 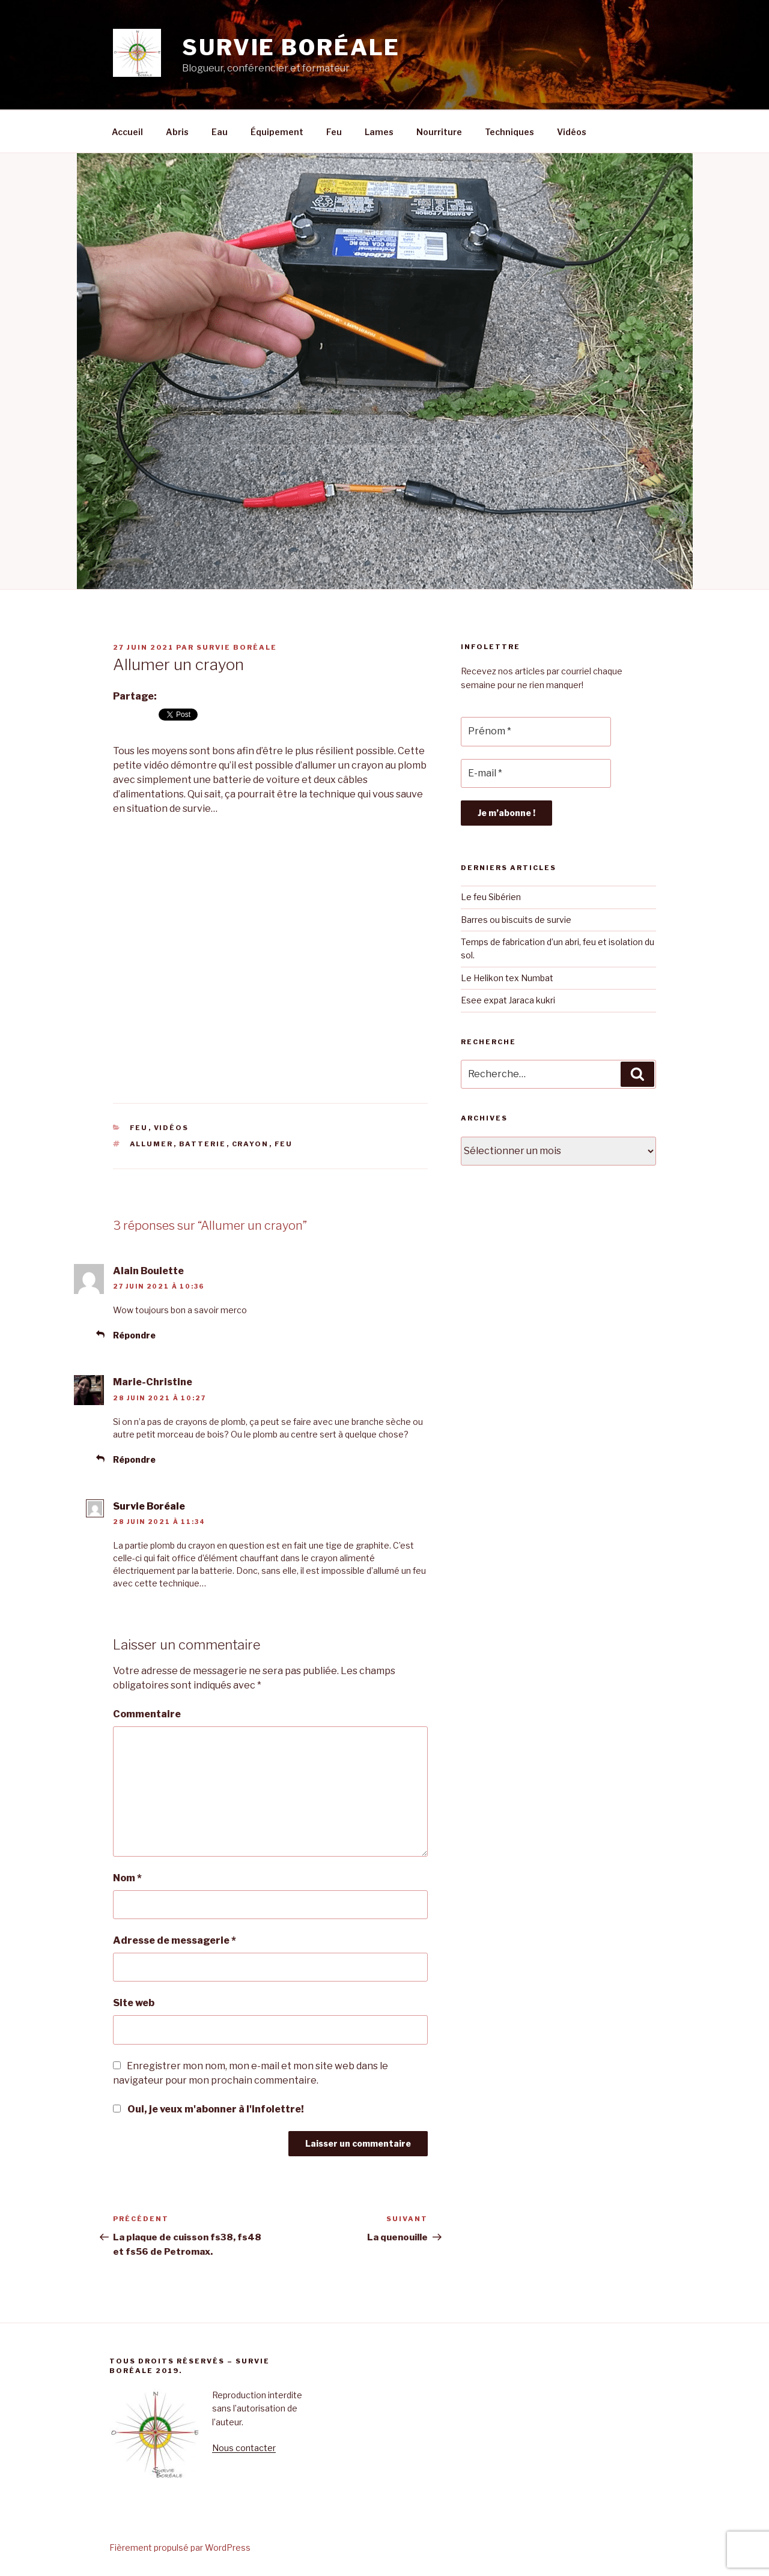 What do you see at coordinates (133, 2003) in the screenshot?
I see `Site web` at bounding box center [133, 2003].